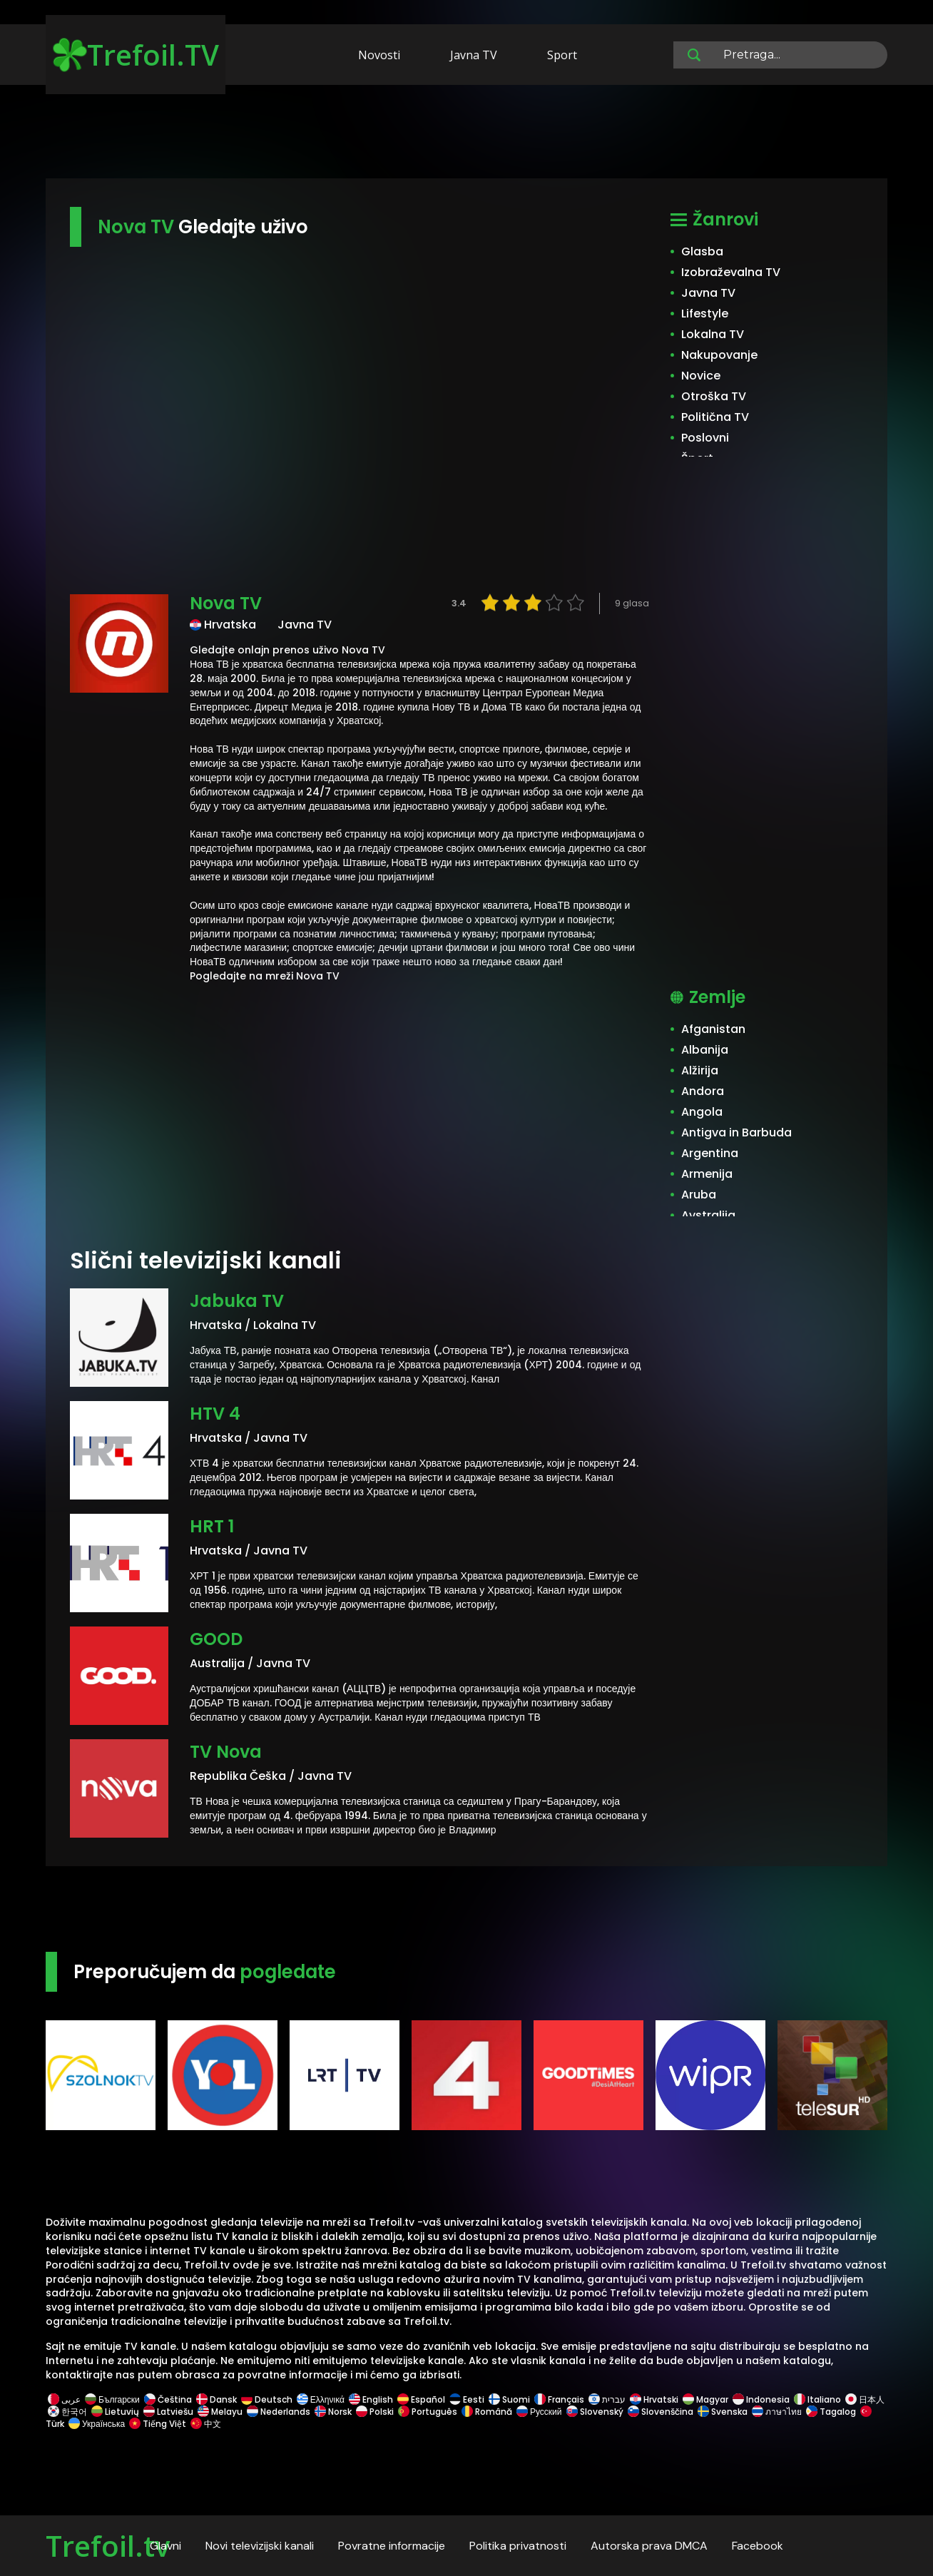 This screenshot has height=2576, width=933. I want to click on Čeština, so click(168, 2399).